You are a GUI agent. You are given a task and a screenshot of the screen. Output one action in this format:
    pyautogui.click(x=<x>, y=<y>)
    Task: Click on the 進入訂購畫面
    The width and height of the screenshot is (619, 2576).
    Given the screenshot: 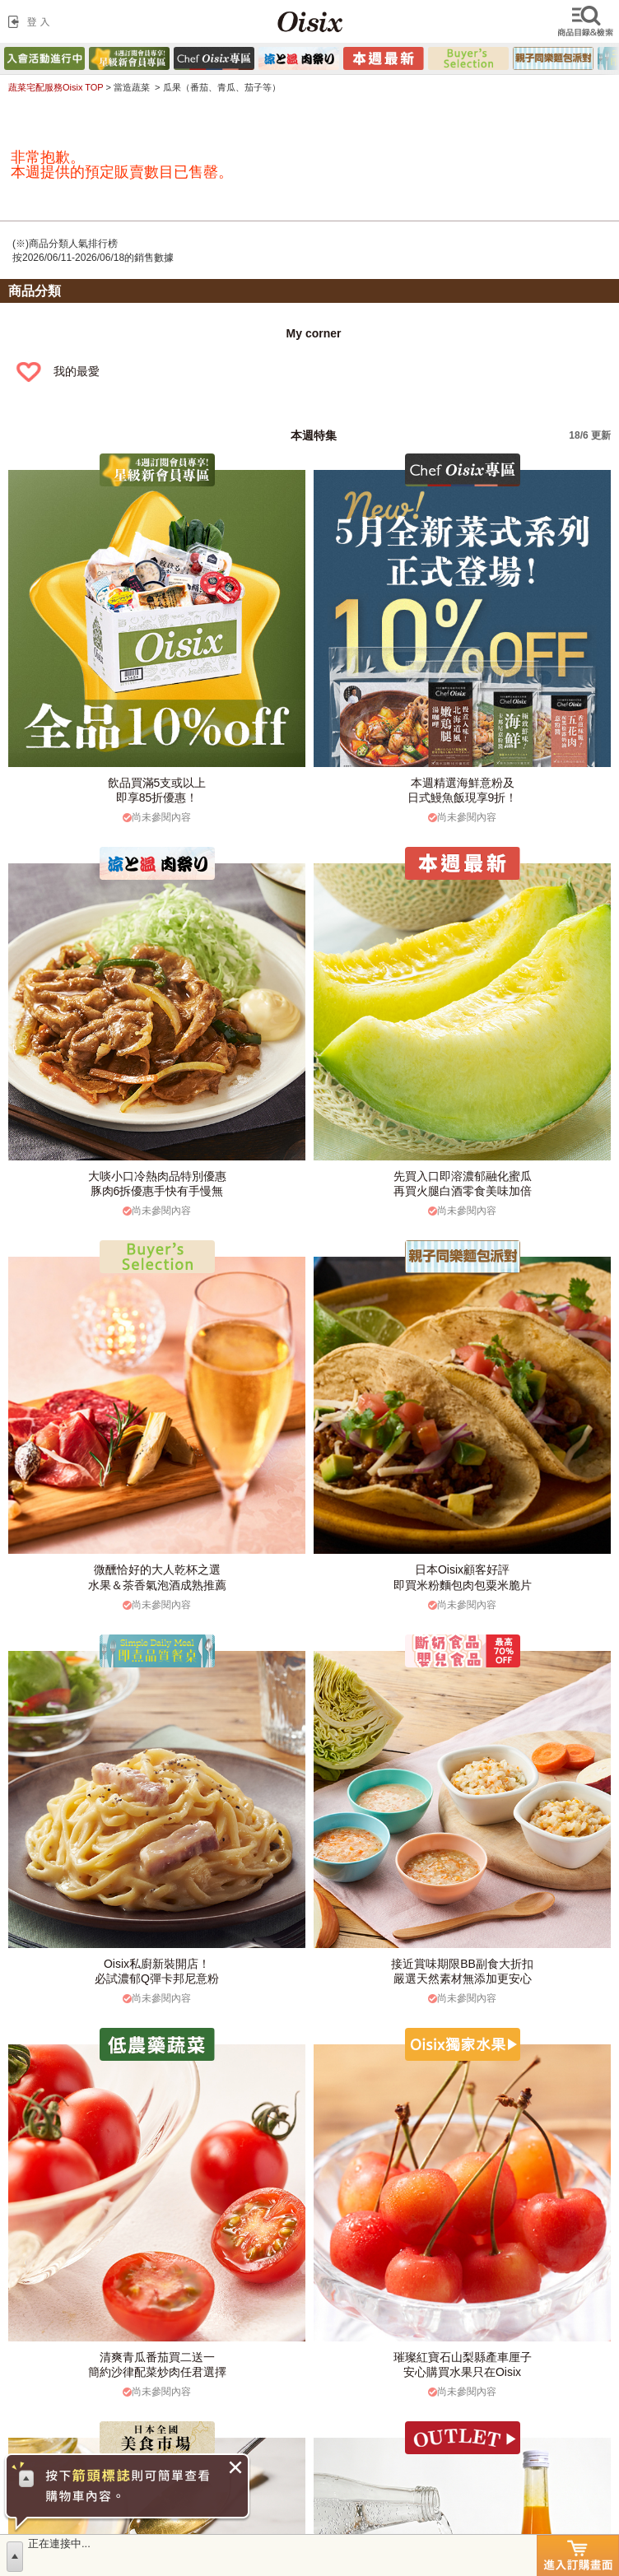 What is the action you would take?
    pyautogui.click(x=578, y=2555)
    